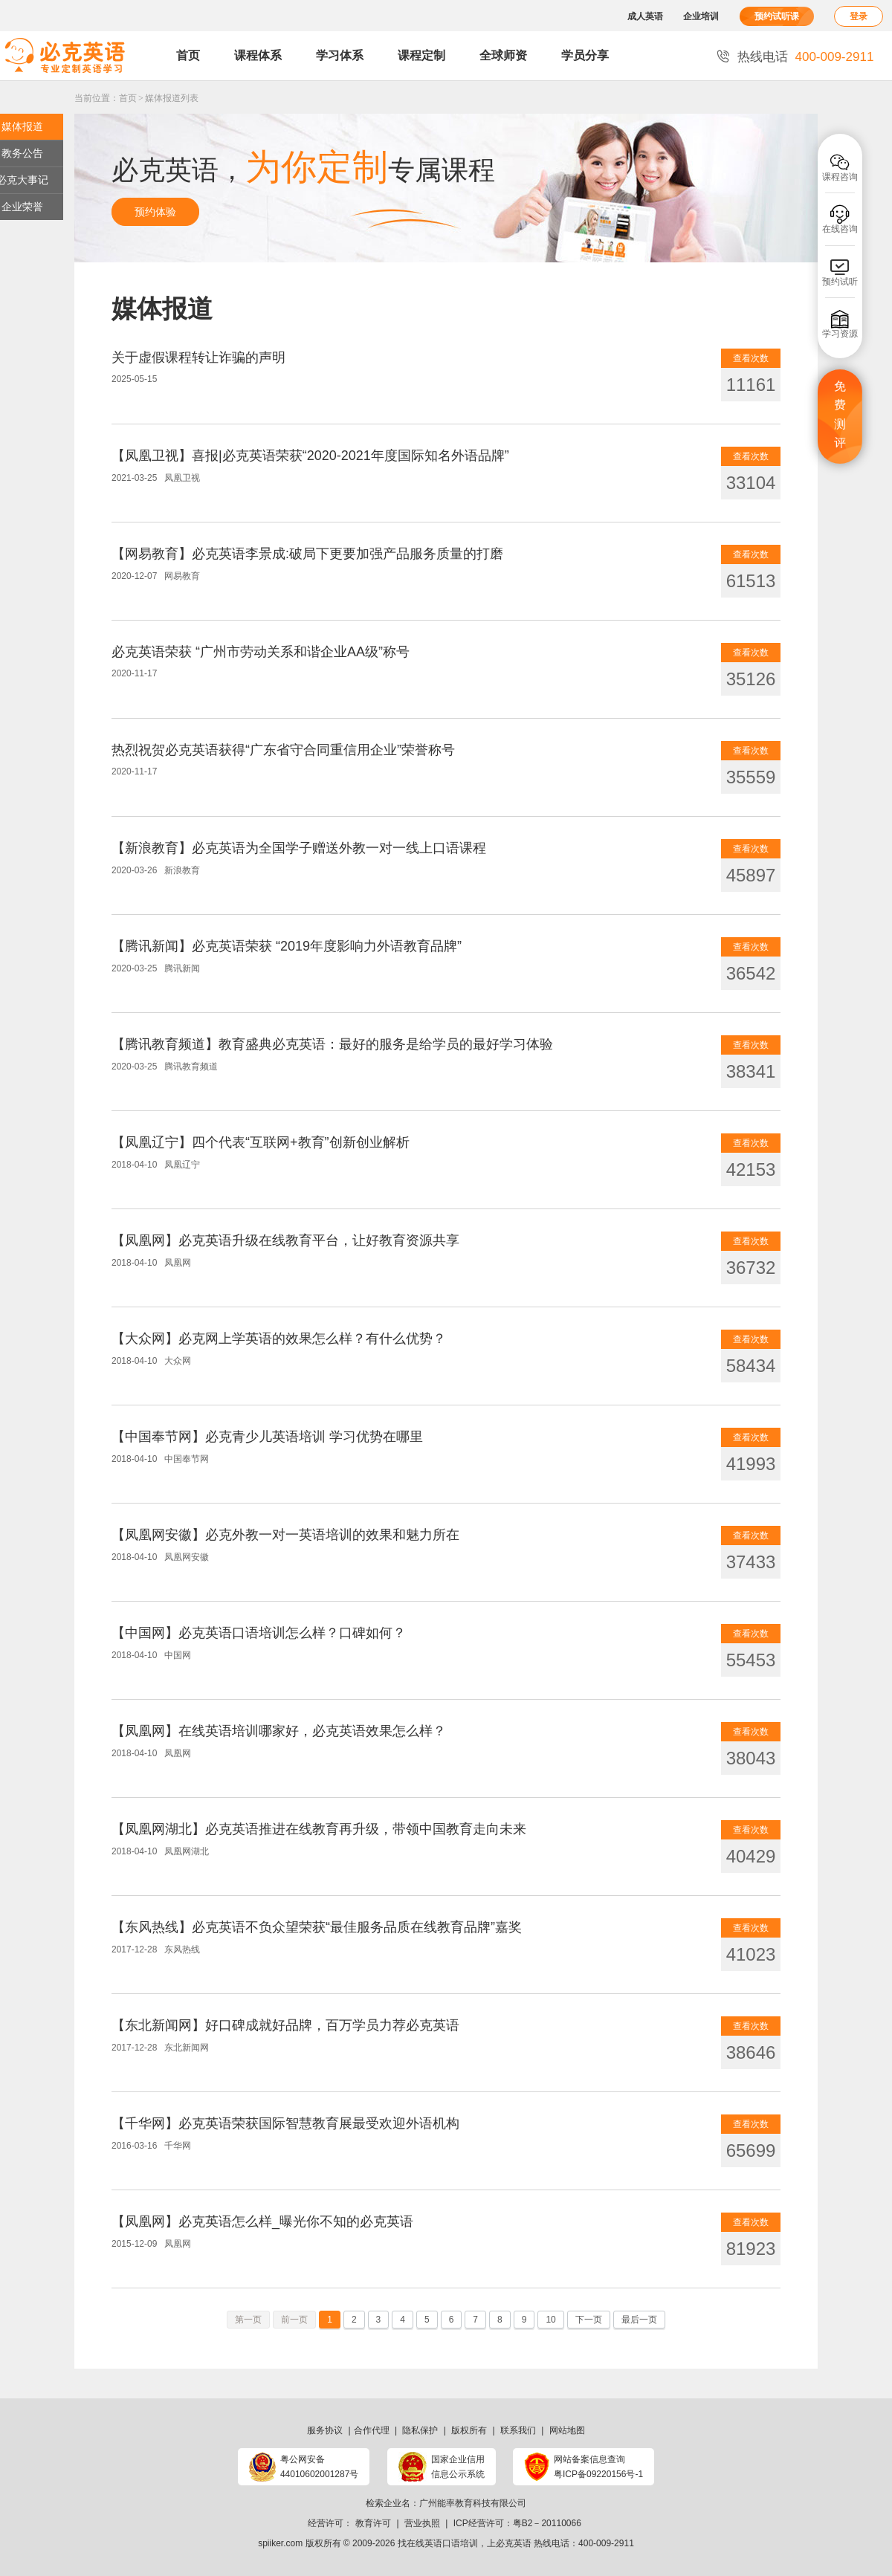  What do you see at coordinates (285, 1240) in the screenshot?
I see `【凤凰网】必克英语升级在线教育平台，让好教育资源共享` at bounding box center [285, 1240].